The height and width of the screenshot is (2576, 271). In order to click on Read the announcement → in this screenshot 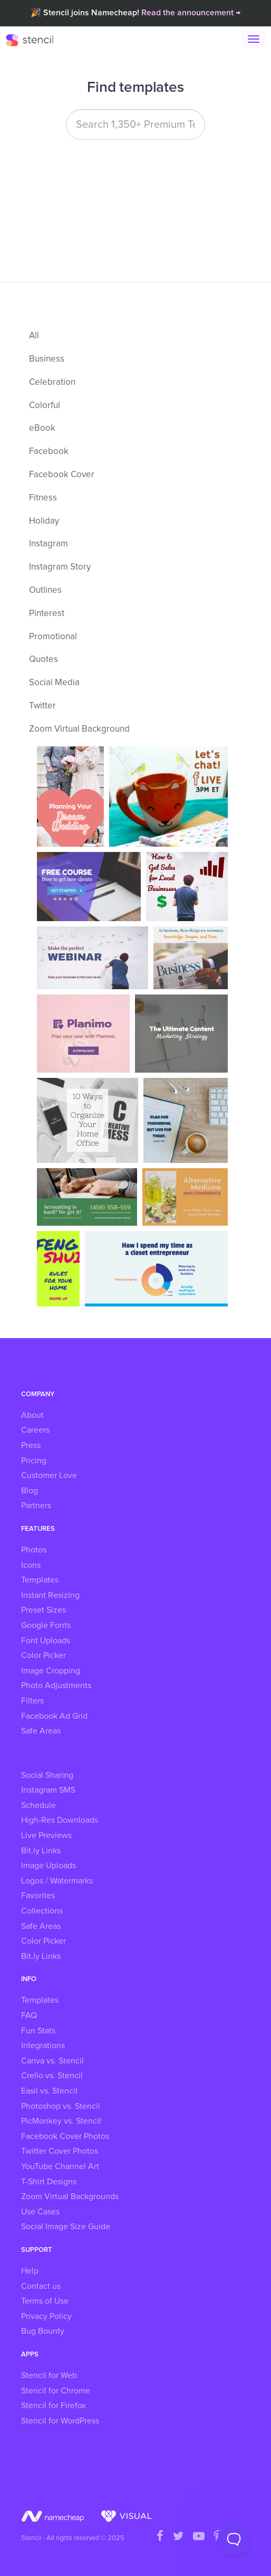, I will do `click(190, 12)`.